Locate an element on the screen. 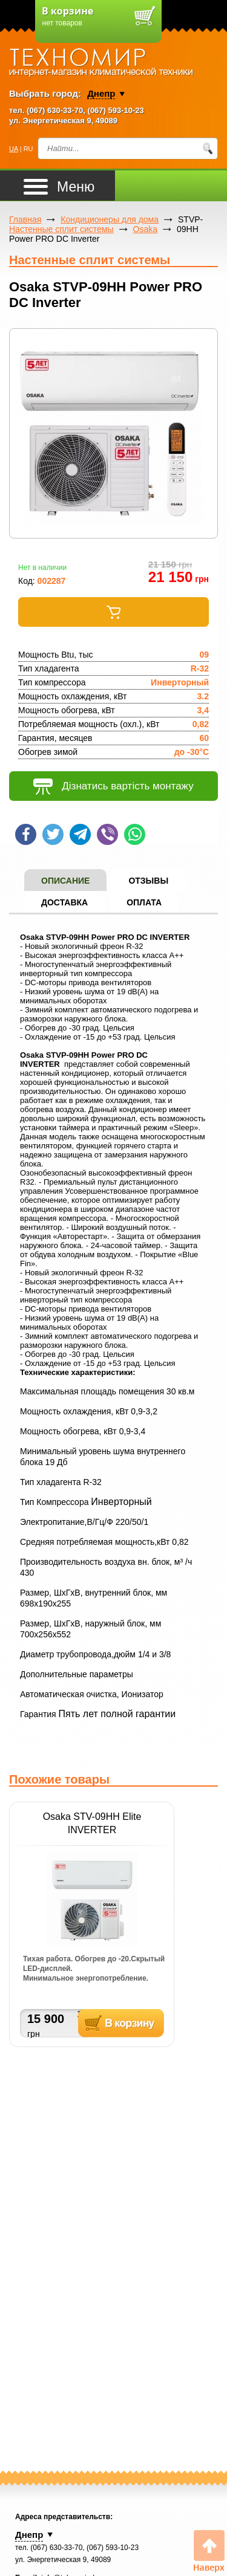 This screenshot has width=227, height=2576. (067) 593-10-23 is located at coordinates (116, 110).